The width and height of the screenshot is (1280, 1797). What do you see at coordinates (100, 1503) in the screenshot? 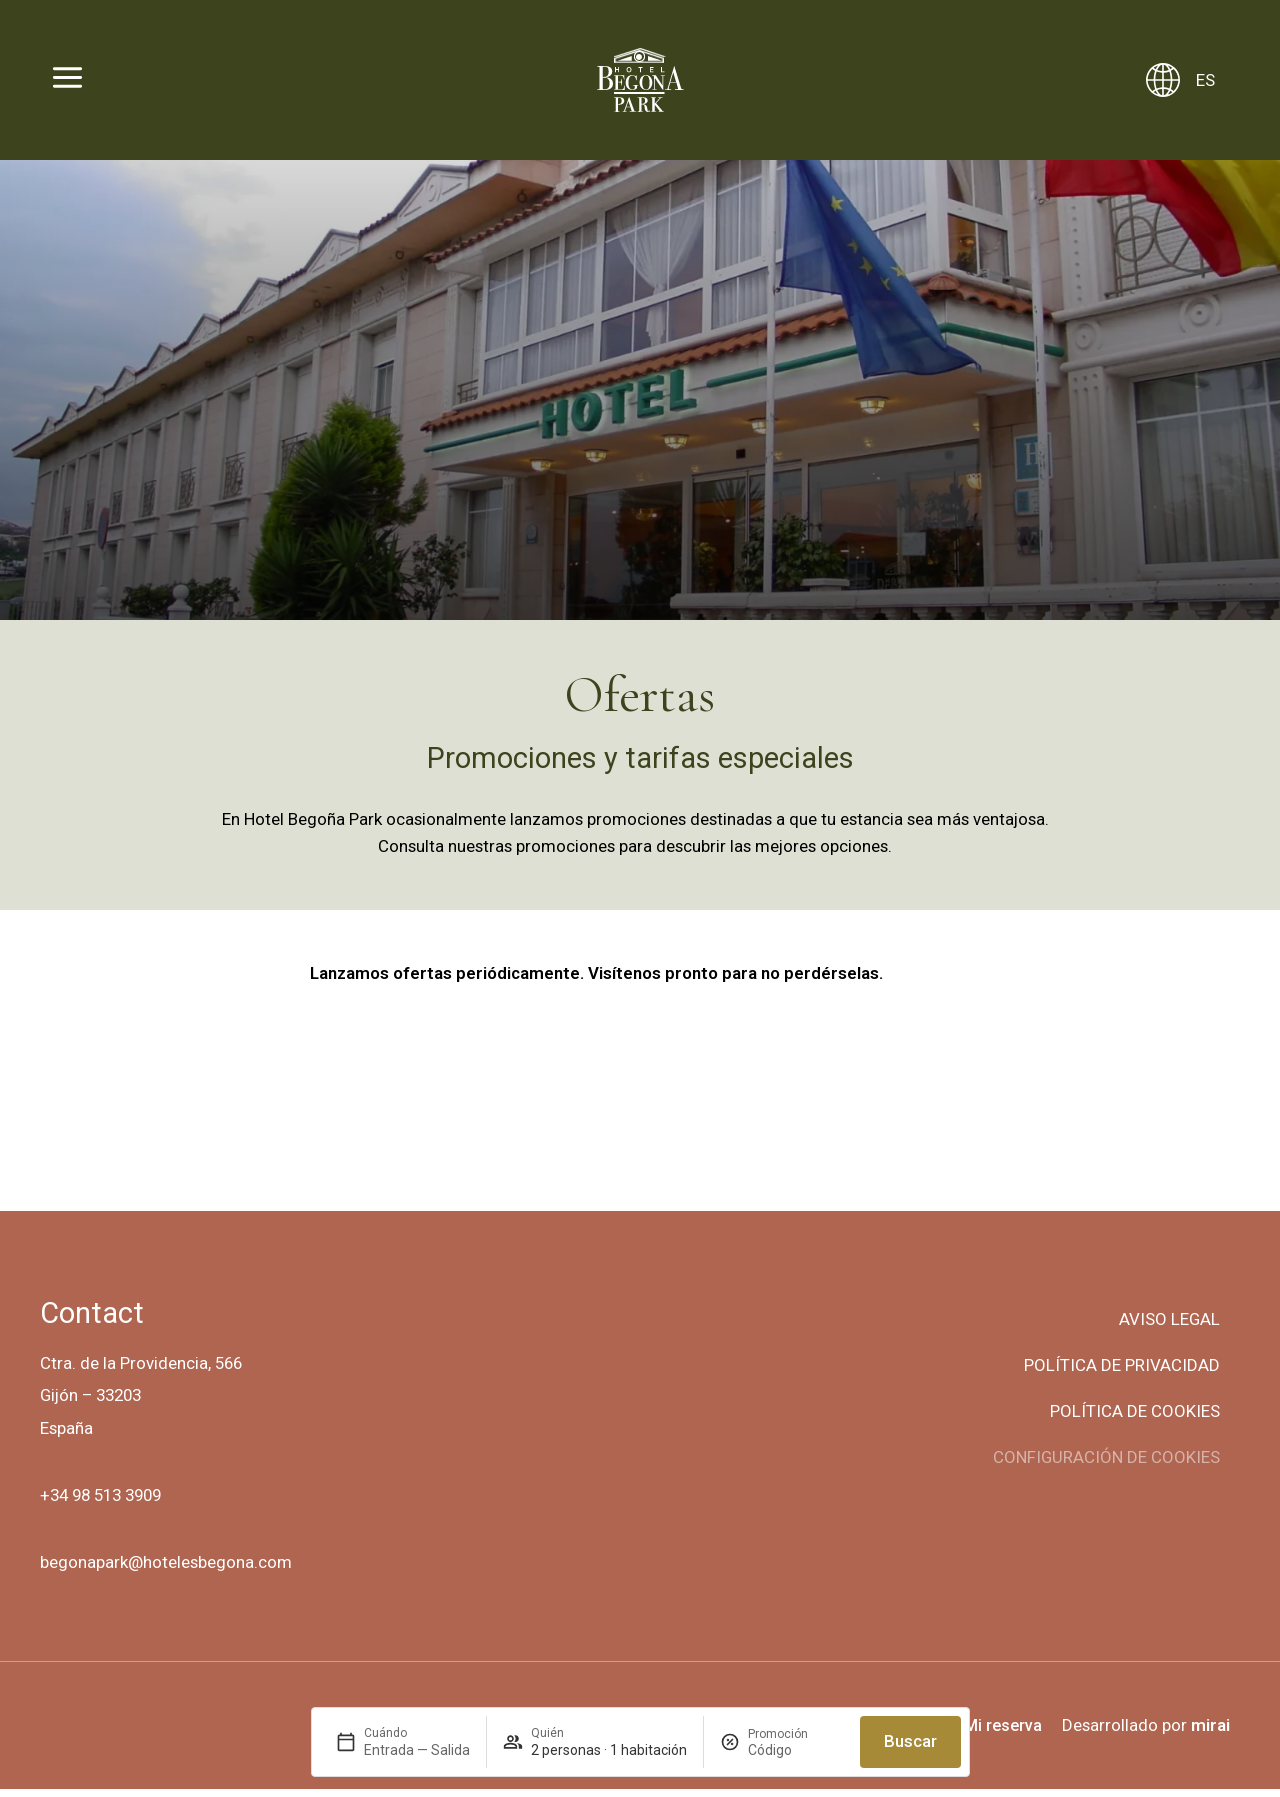
I see `+34 98 513 3909` at bounding box center [100, 1503].